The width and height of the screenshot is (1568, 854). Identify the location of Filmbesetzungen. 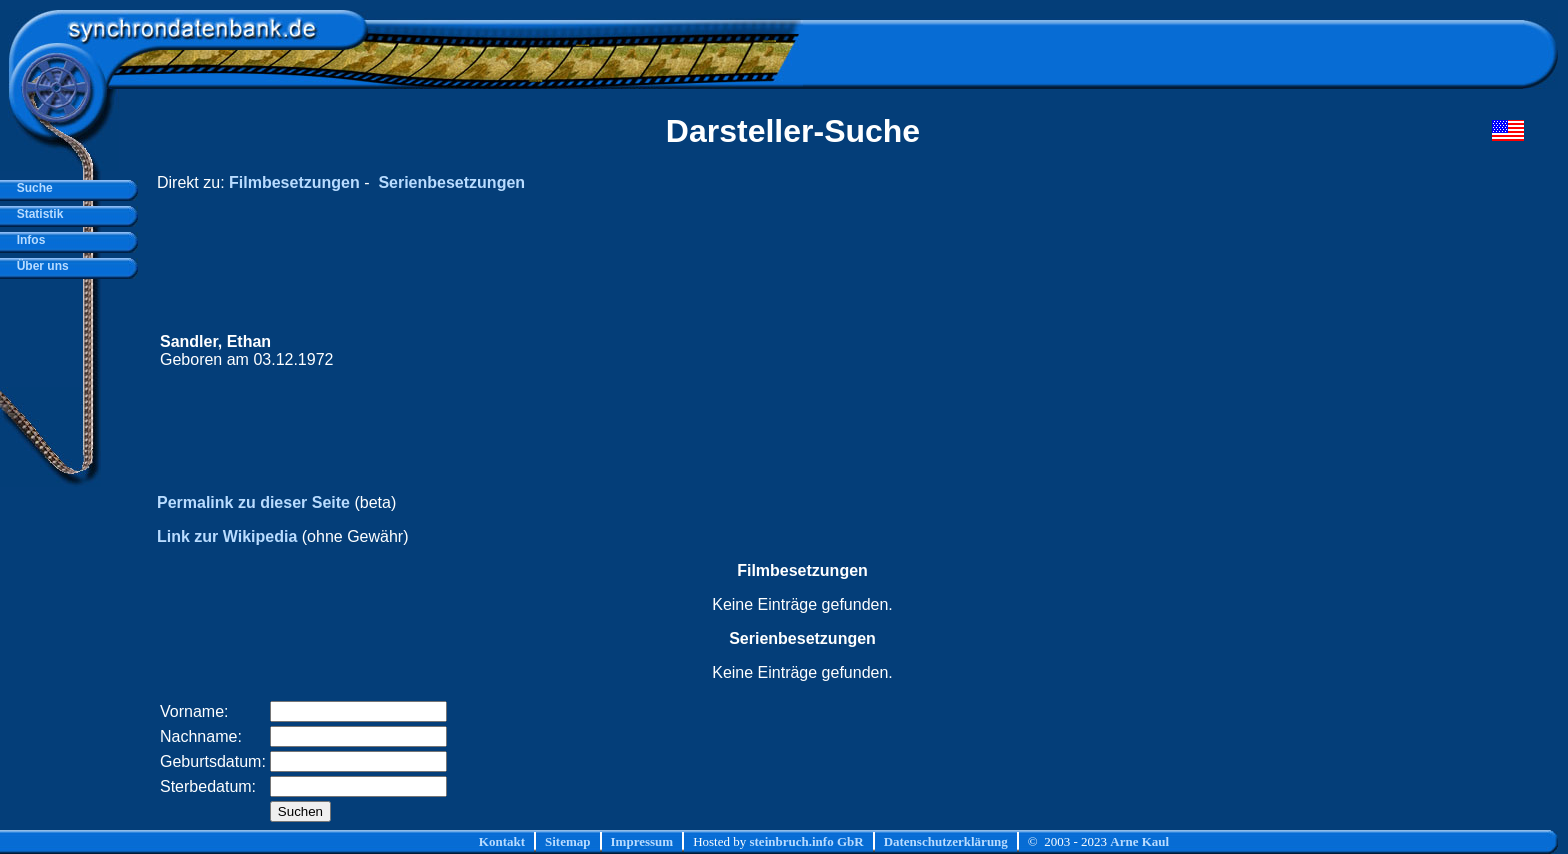
(294, 182).